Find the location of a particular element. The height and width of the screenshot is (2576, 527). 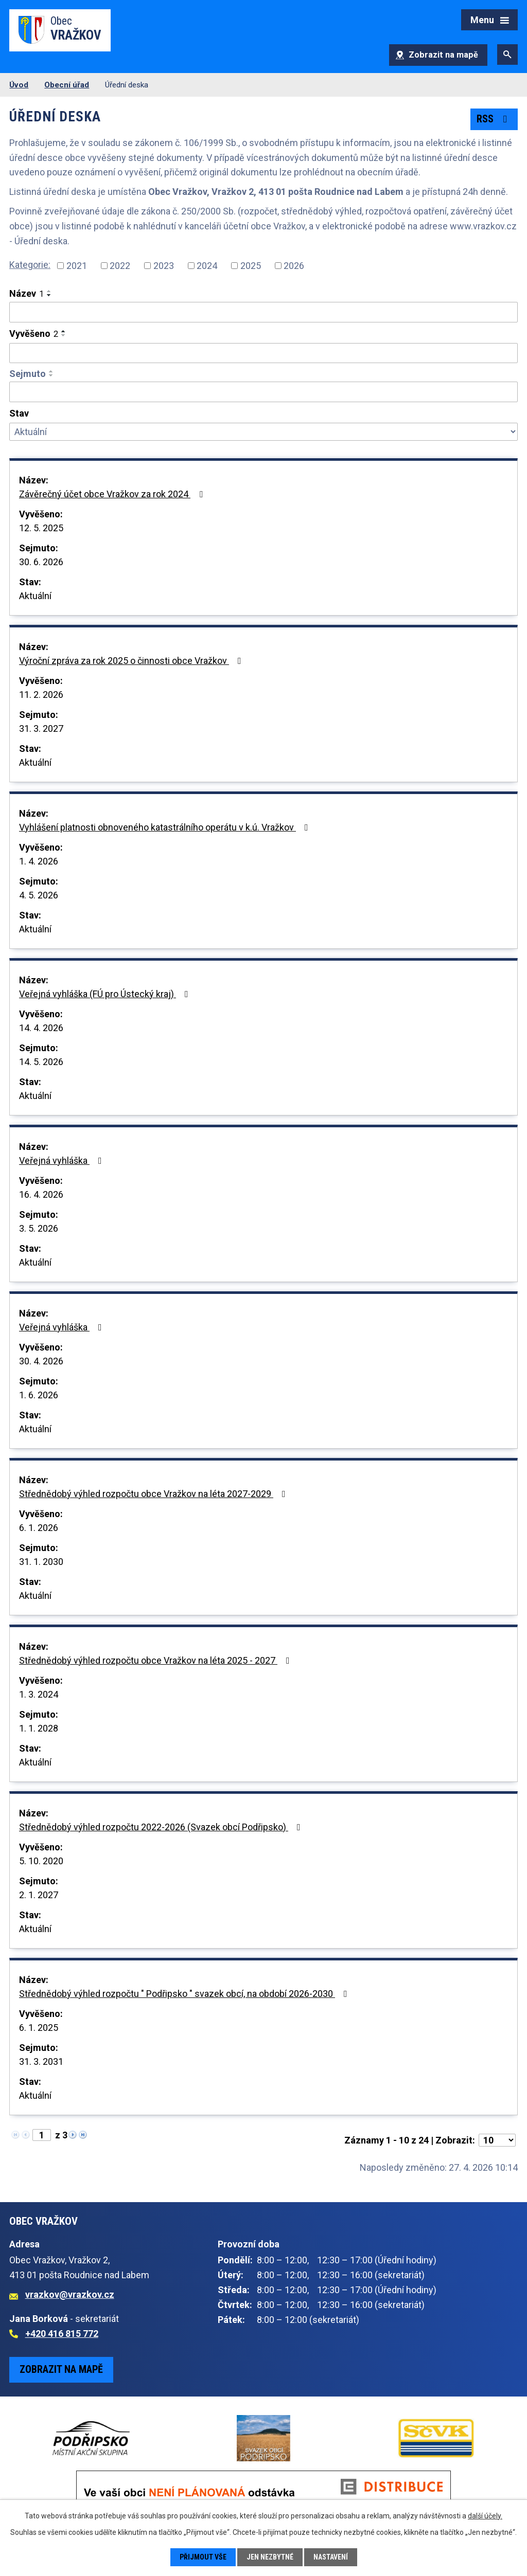

2021 is located at coordinates (76, 265).